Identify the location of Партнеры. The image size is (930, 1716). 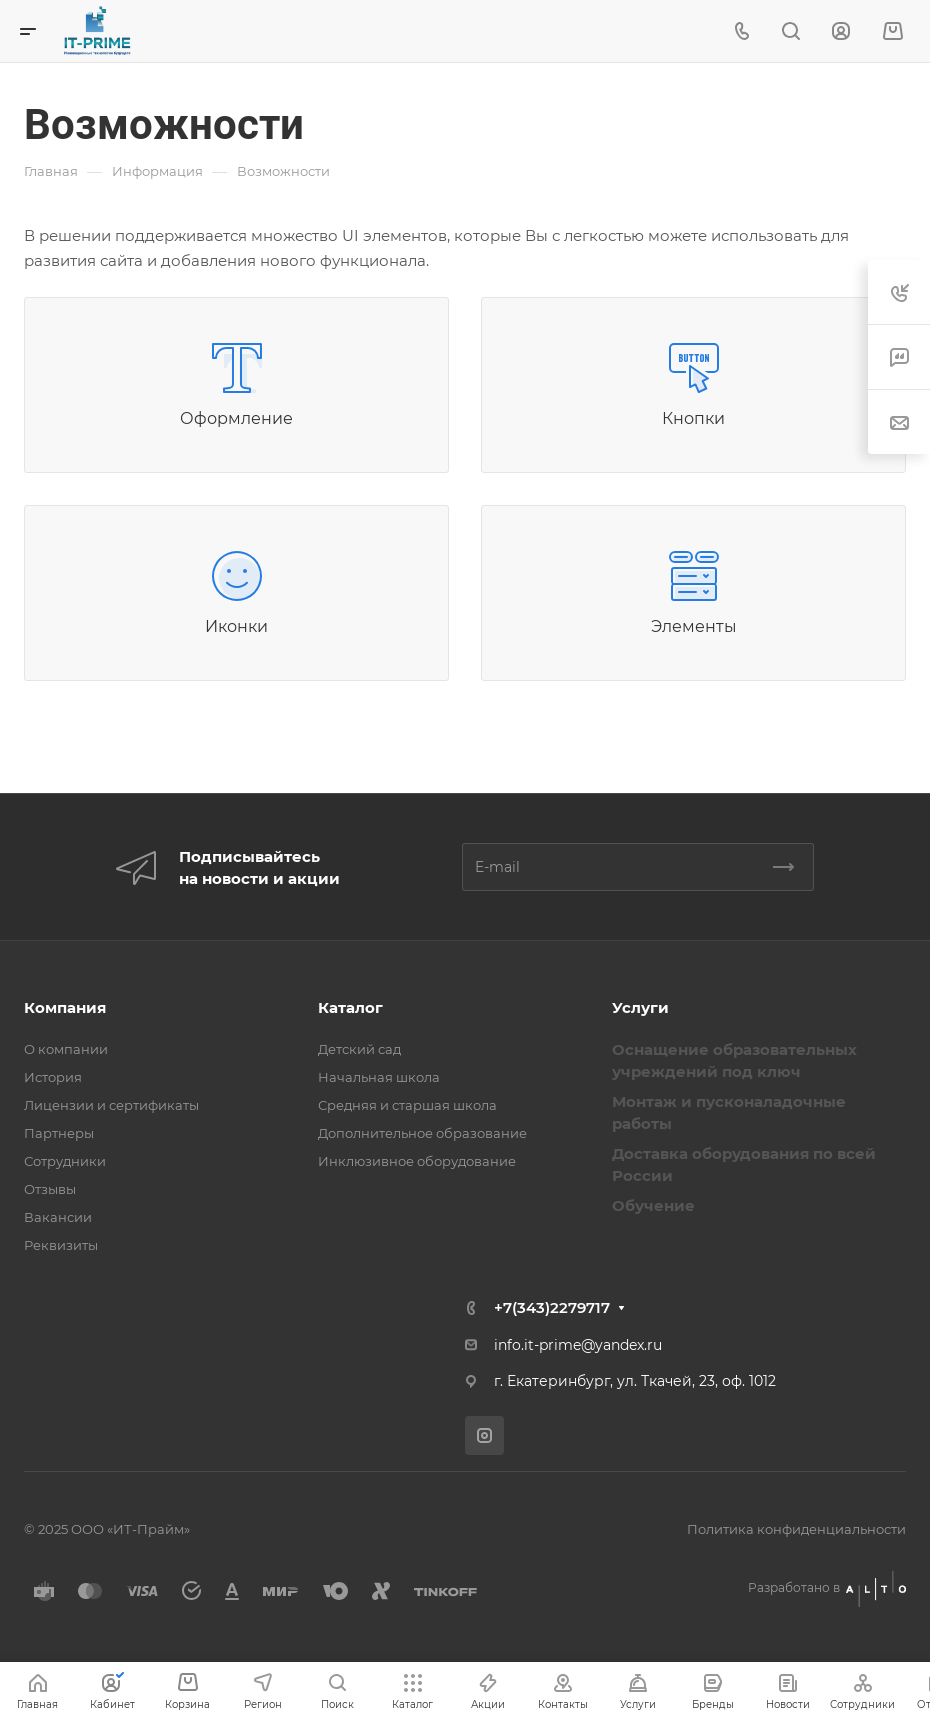
(59, 1133).